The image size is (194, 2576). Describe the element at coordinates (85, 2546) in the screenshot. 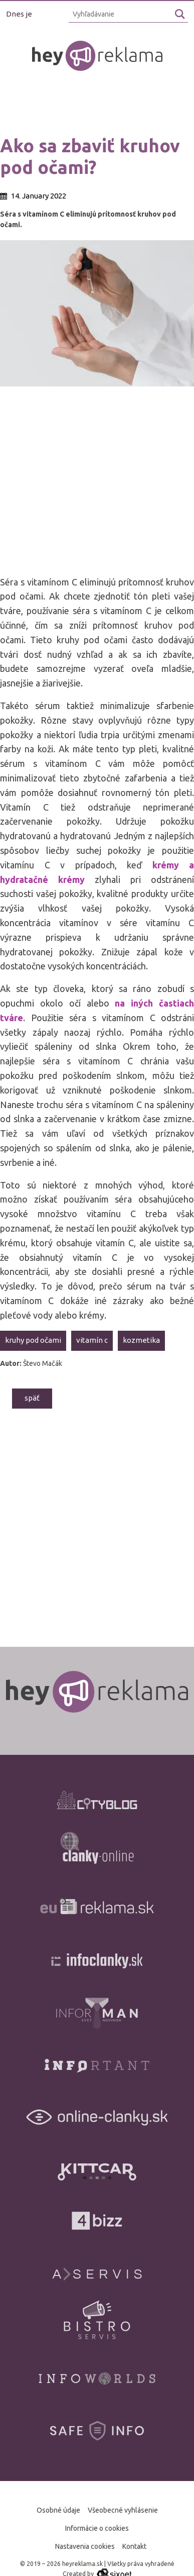

I see `Nastavenia cookies` at that location.